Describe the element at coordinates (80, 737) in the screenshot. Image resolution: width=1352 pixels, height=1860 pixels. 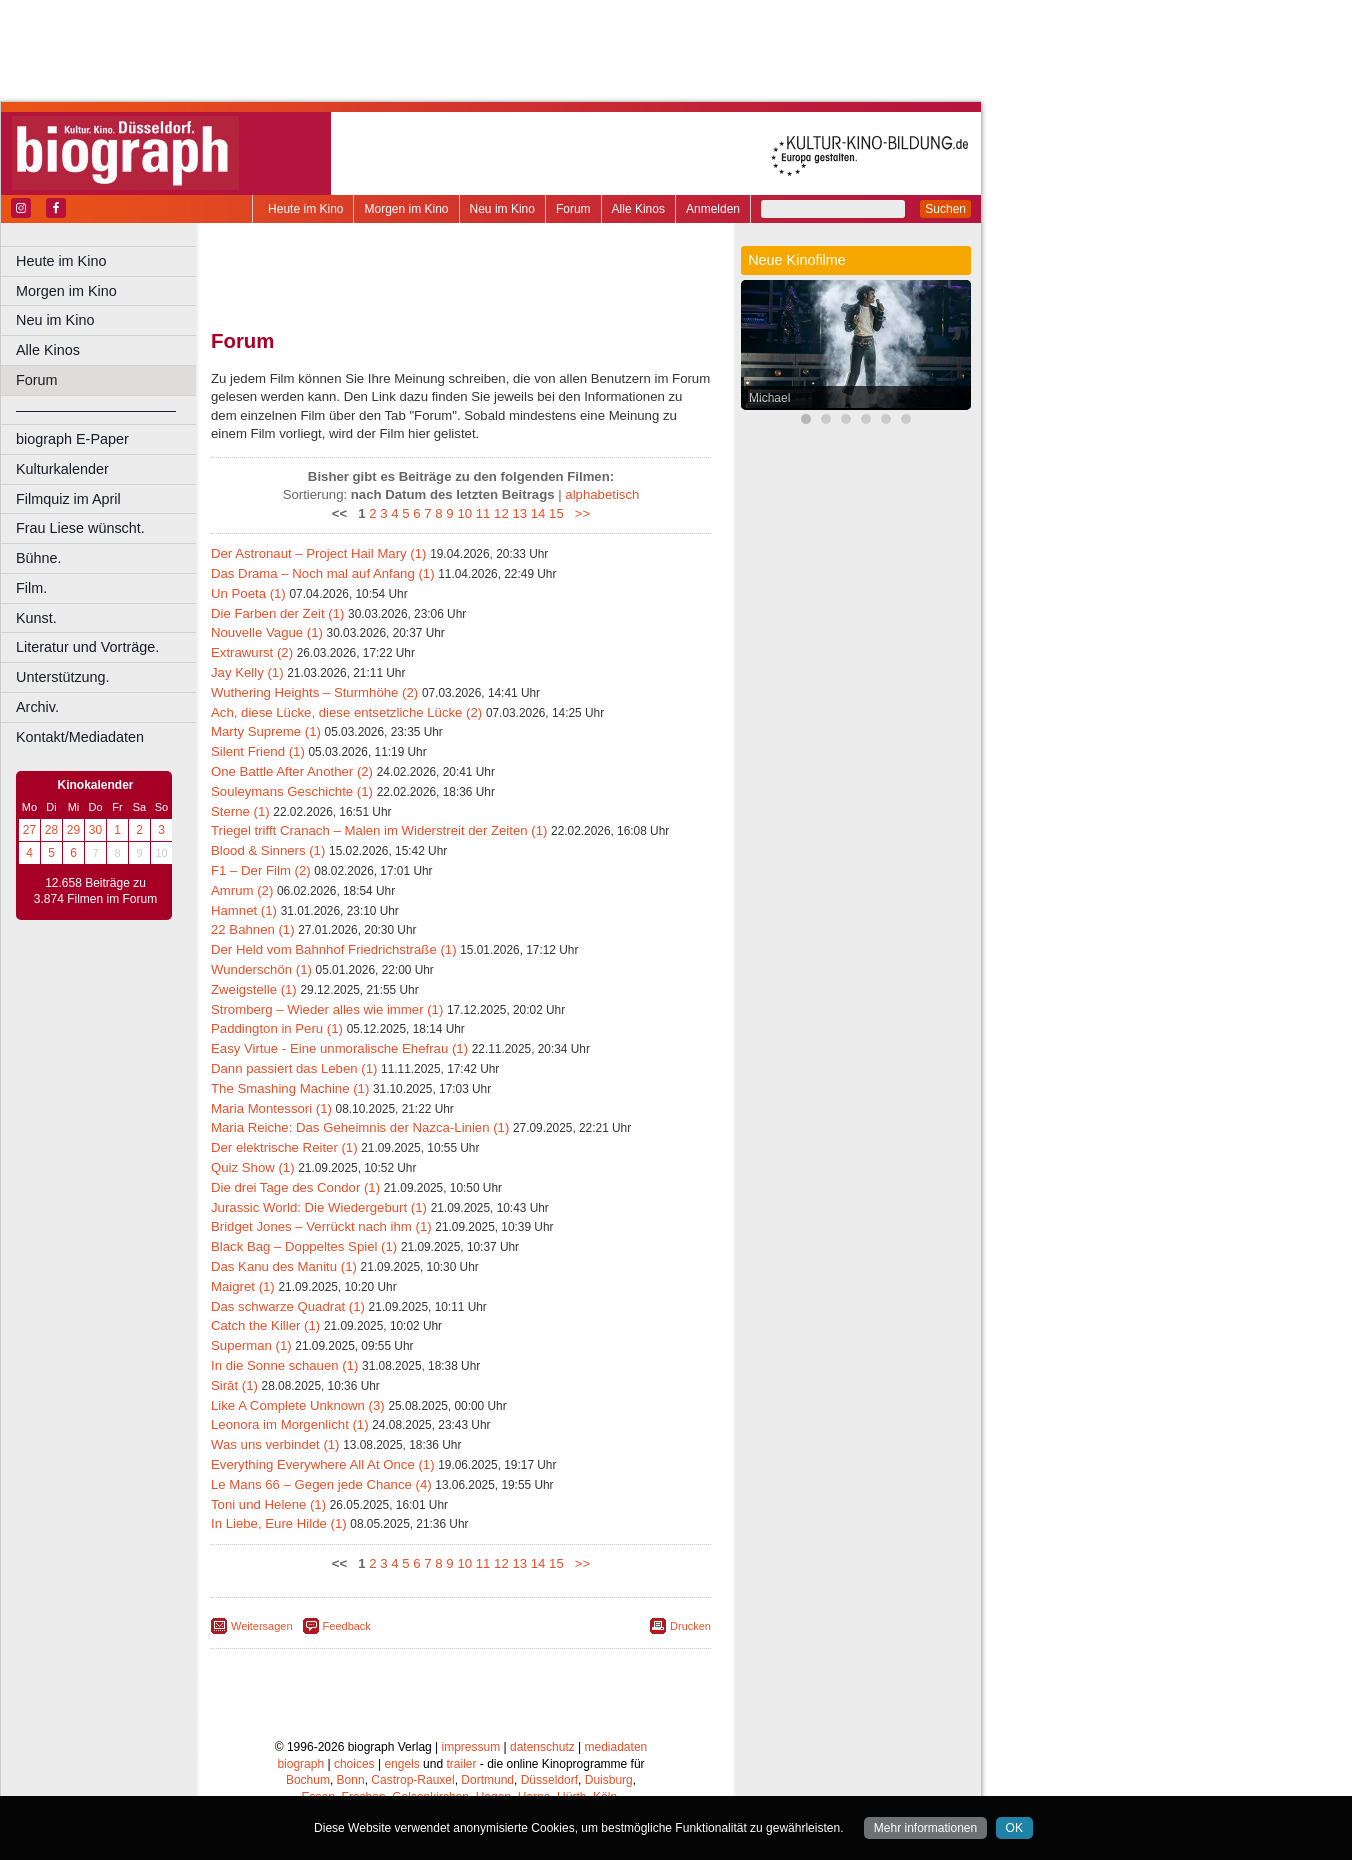
I see `Kontakt/Mediadaten` at that location.